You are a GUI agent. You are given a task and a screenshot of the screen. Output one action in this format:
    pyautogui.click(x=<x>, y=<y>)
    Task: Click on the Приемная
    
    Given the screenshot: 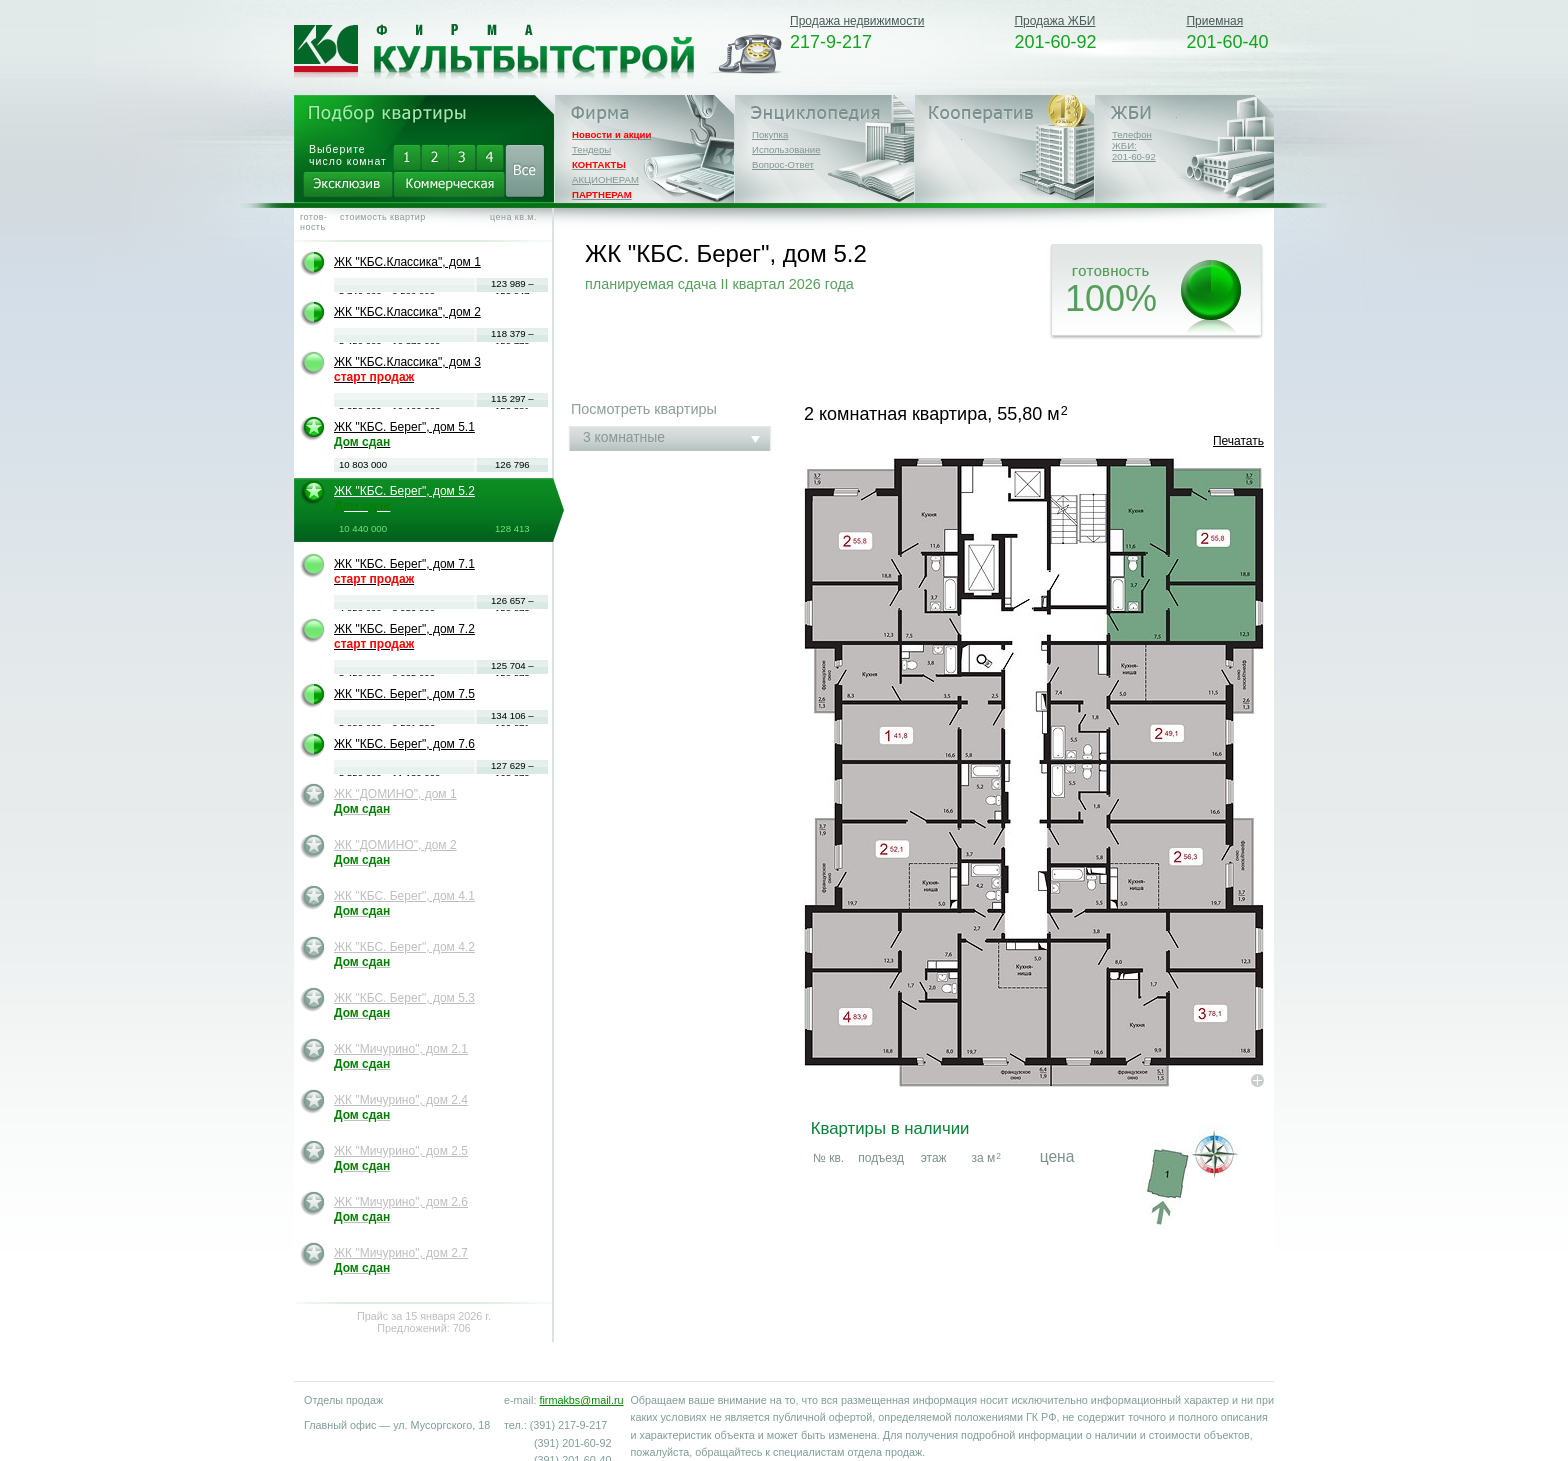 What is the action you would take?
    pyautogui.click(x=1214, y=21)
    